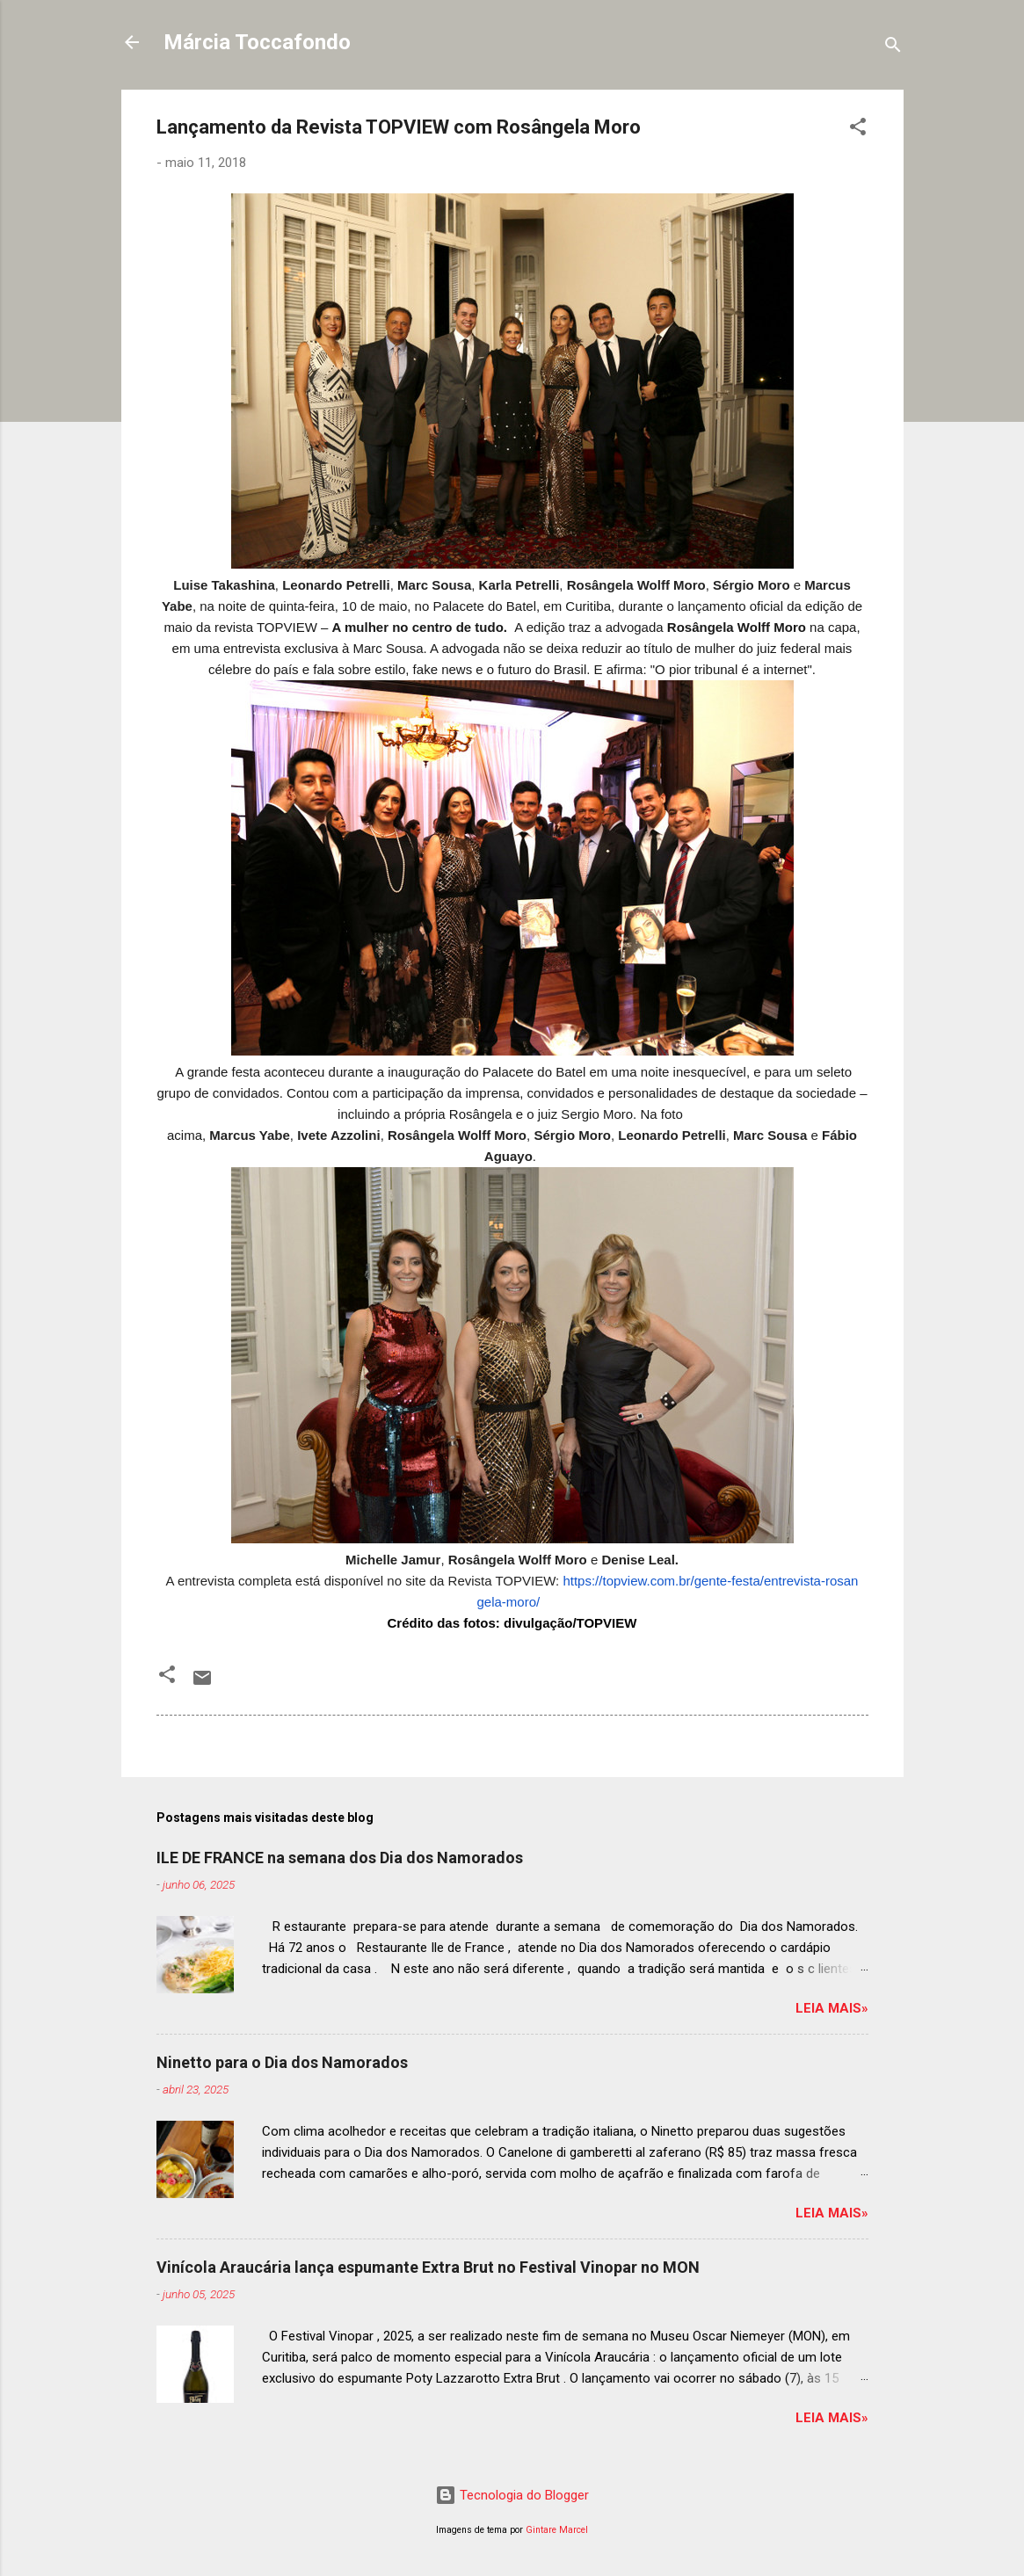 The width and height of the screenshot is (1024, 2576). I want to click on Leia mais», so click(831, 2008).